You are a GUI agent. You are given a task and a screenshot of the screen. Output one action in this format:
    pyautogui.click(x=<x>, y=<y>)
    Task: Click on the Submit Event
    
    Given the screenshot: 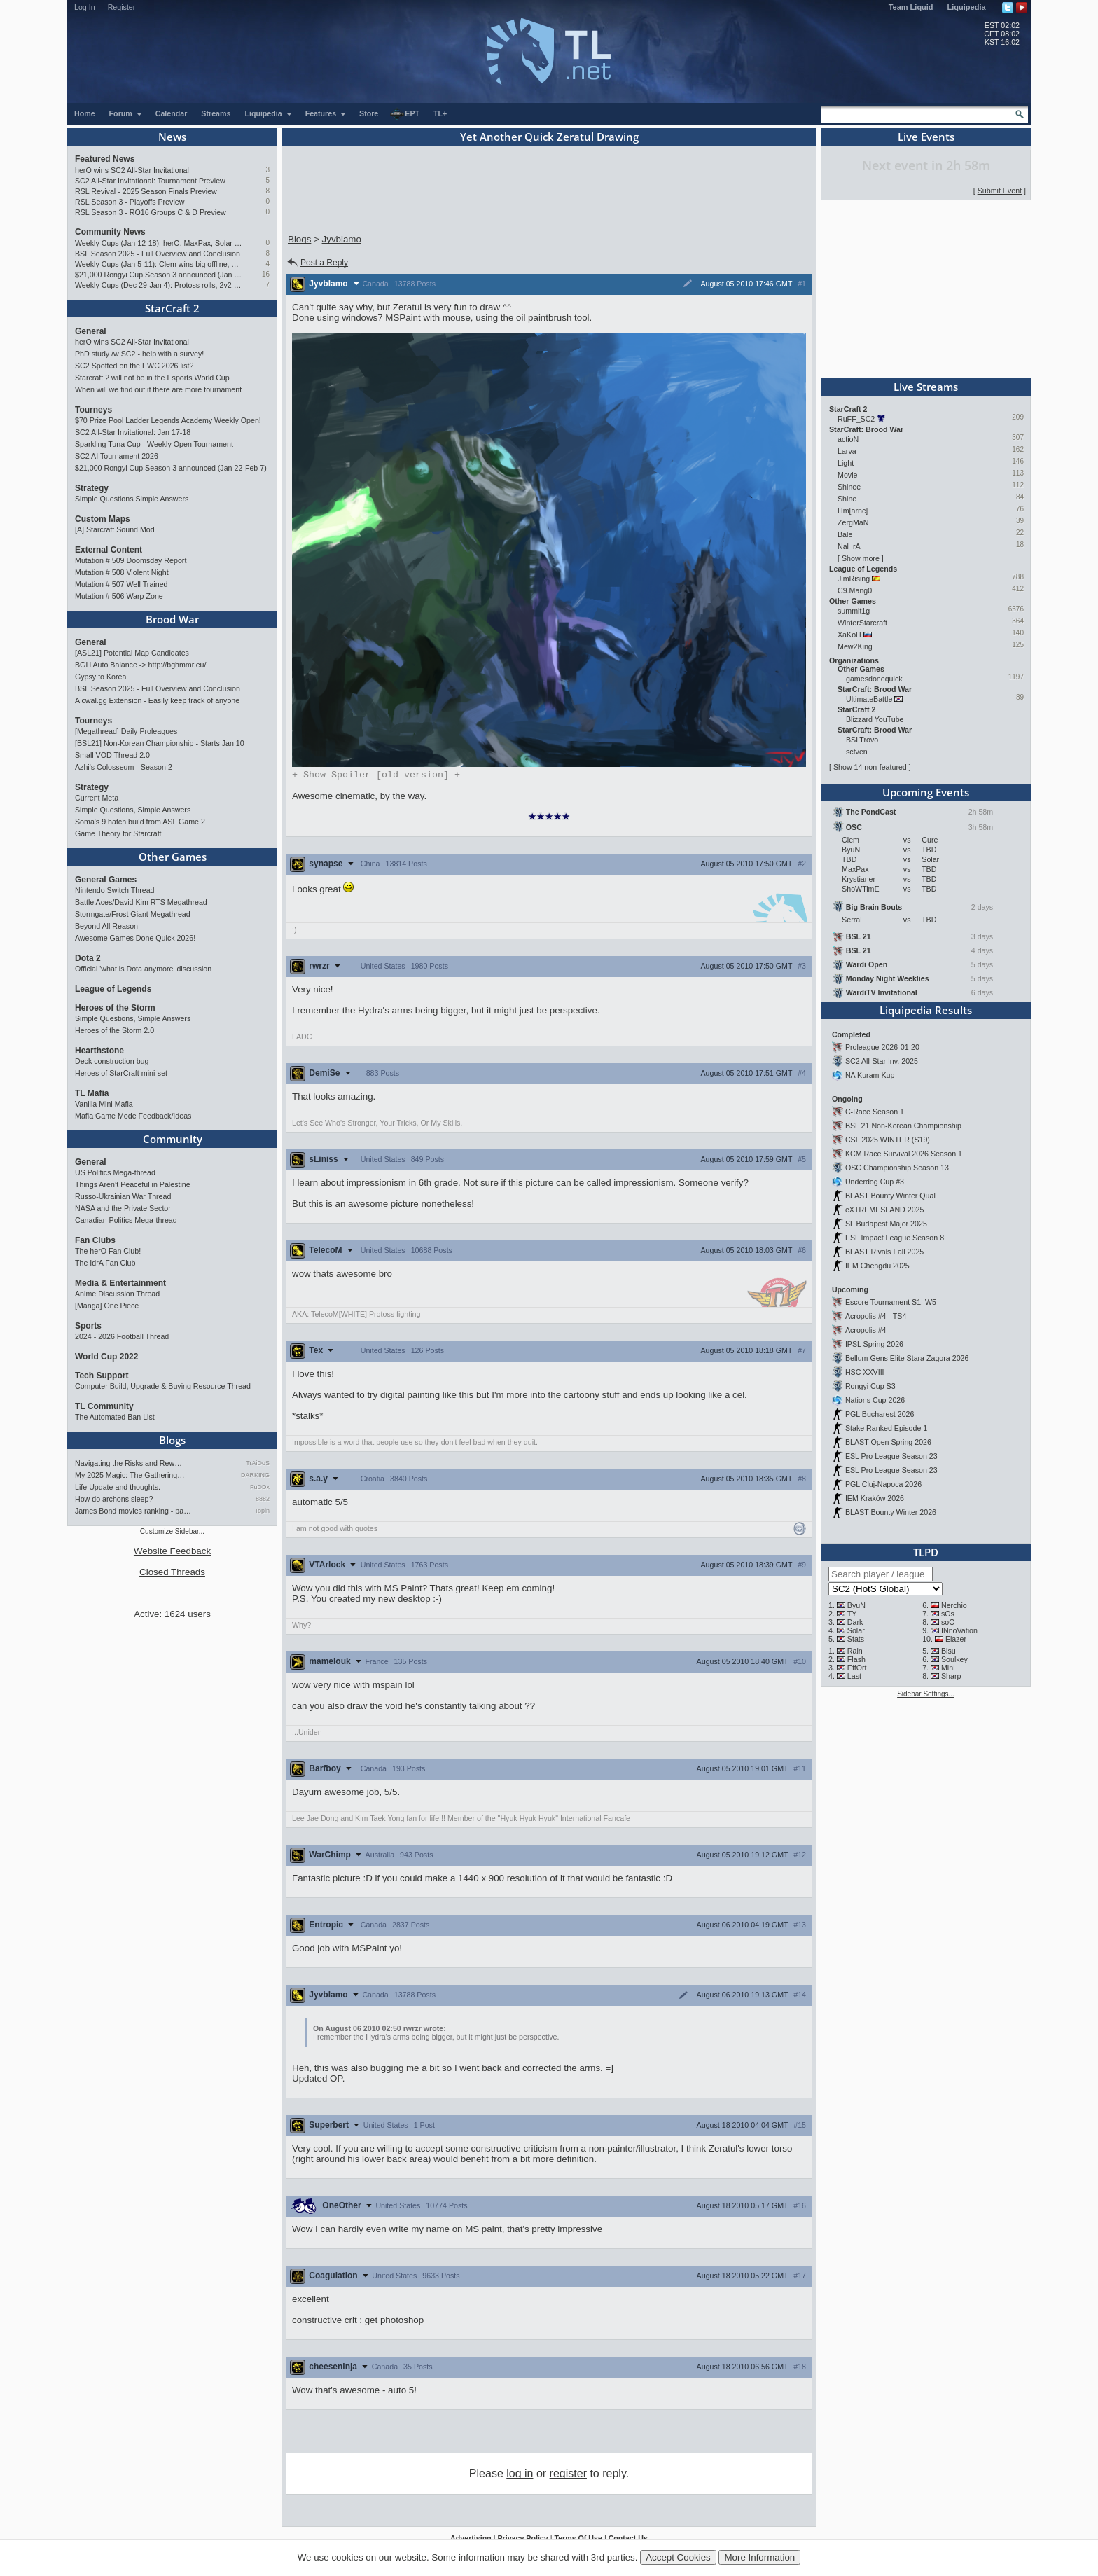 What is the action you would take?
    pyautogui.click(x=1000, y=190)
    